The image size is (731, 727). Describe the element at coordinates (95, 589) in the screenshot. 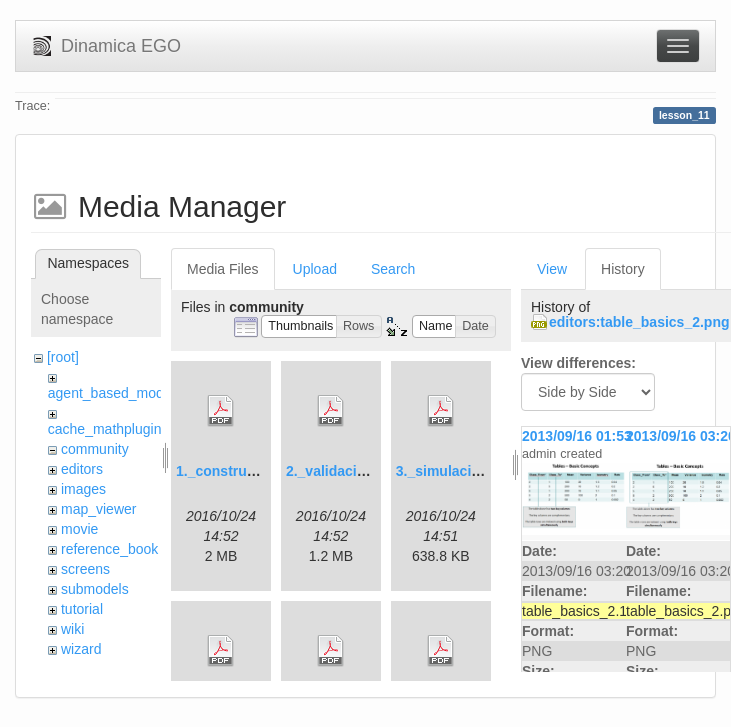

I see `submodels` at that location.